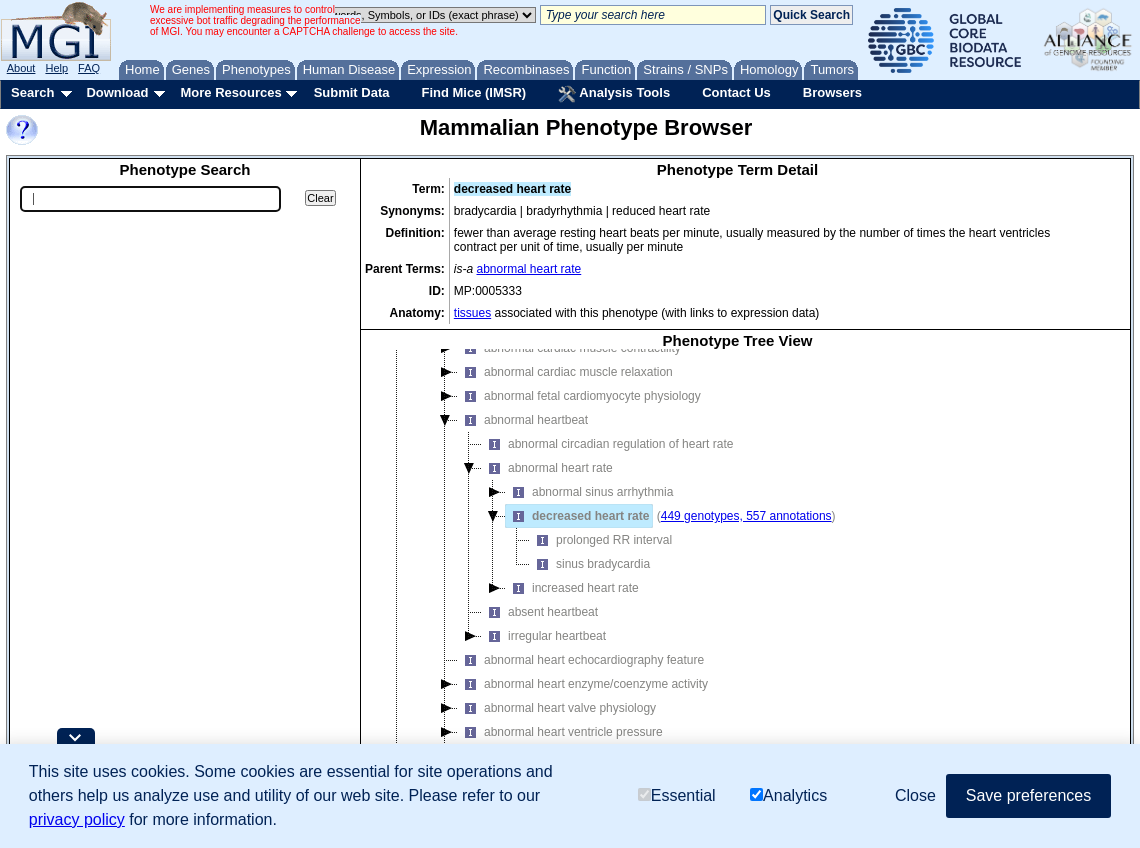 The image size is (1140, 848). Describe the element at coordinates (565, 372) in the screenshot. I see `abnormal cardiac muscle relaxation` at that location.